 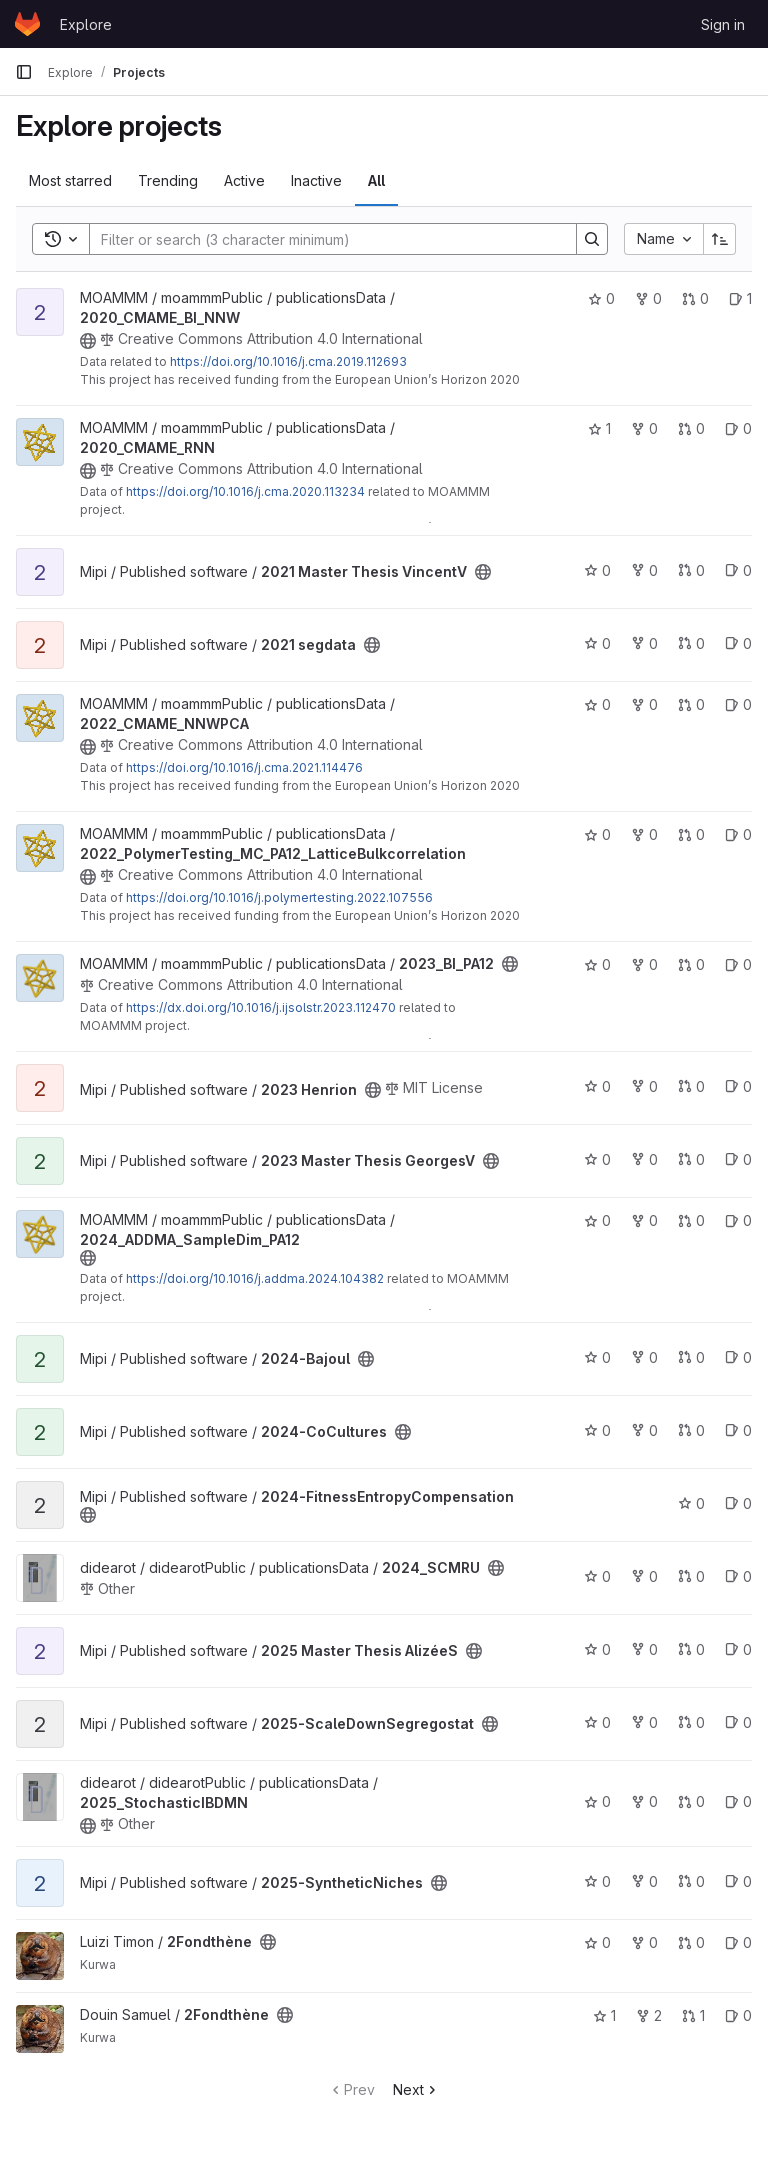 I want to click on 0 [2022_CMAME_NNWPCA has 0 open merge requests], so click(x=691, y=704).